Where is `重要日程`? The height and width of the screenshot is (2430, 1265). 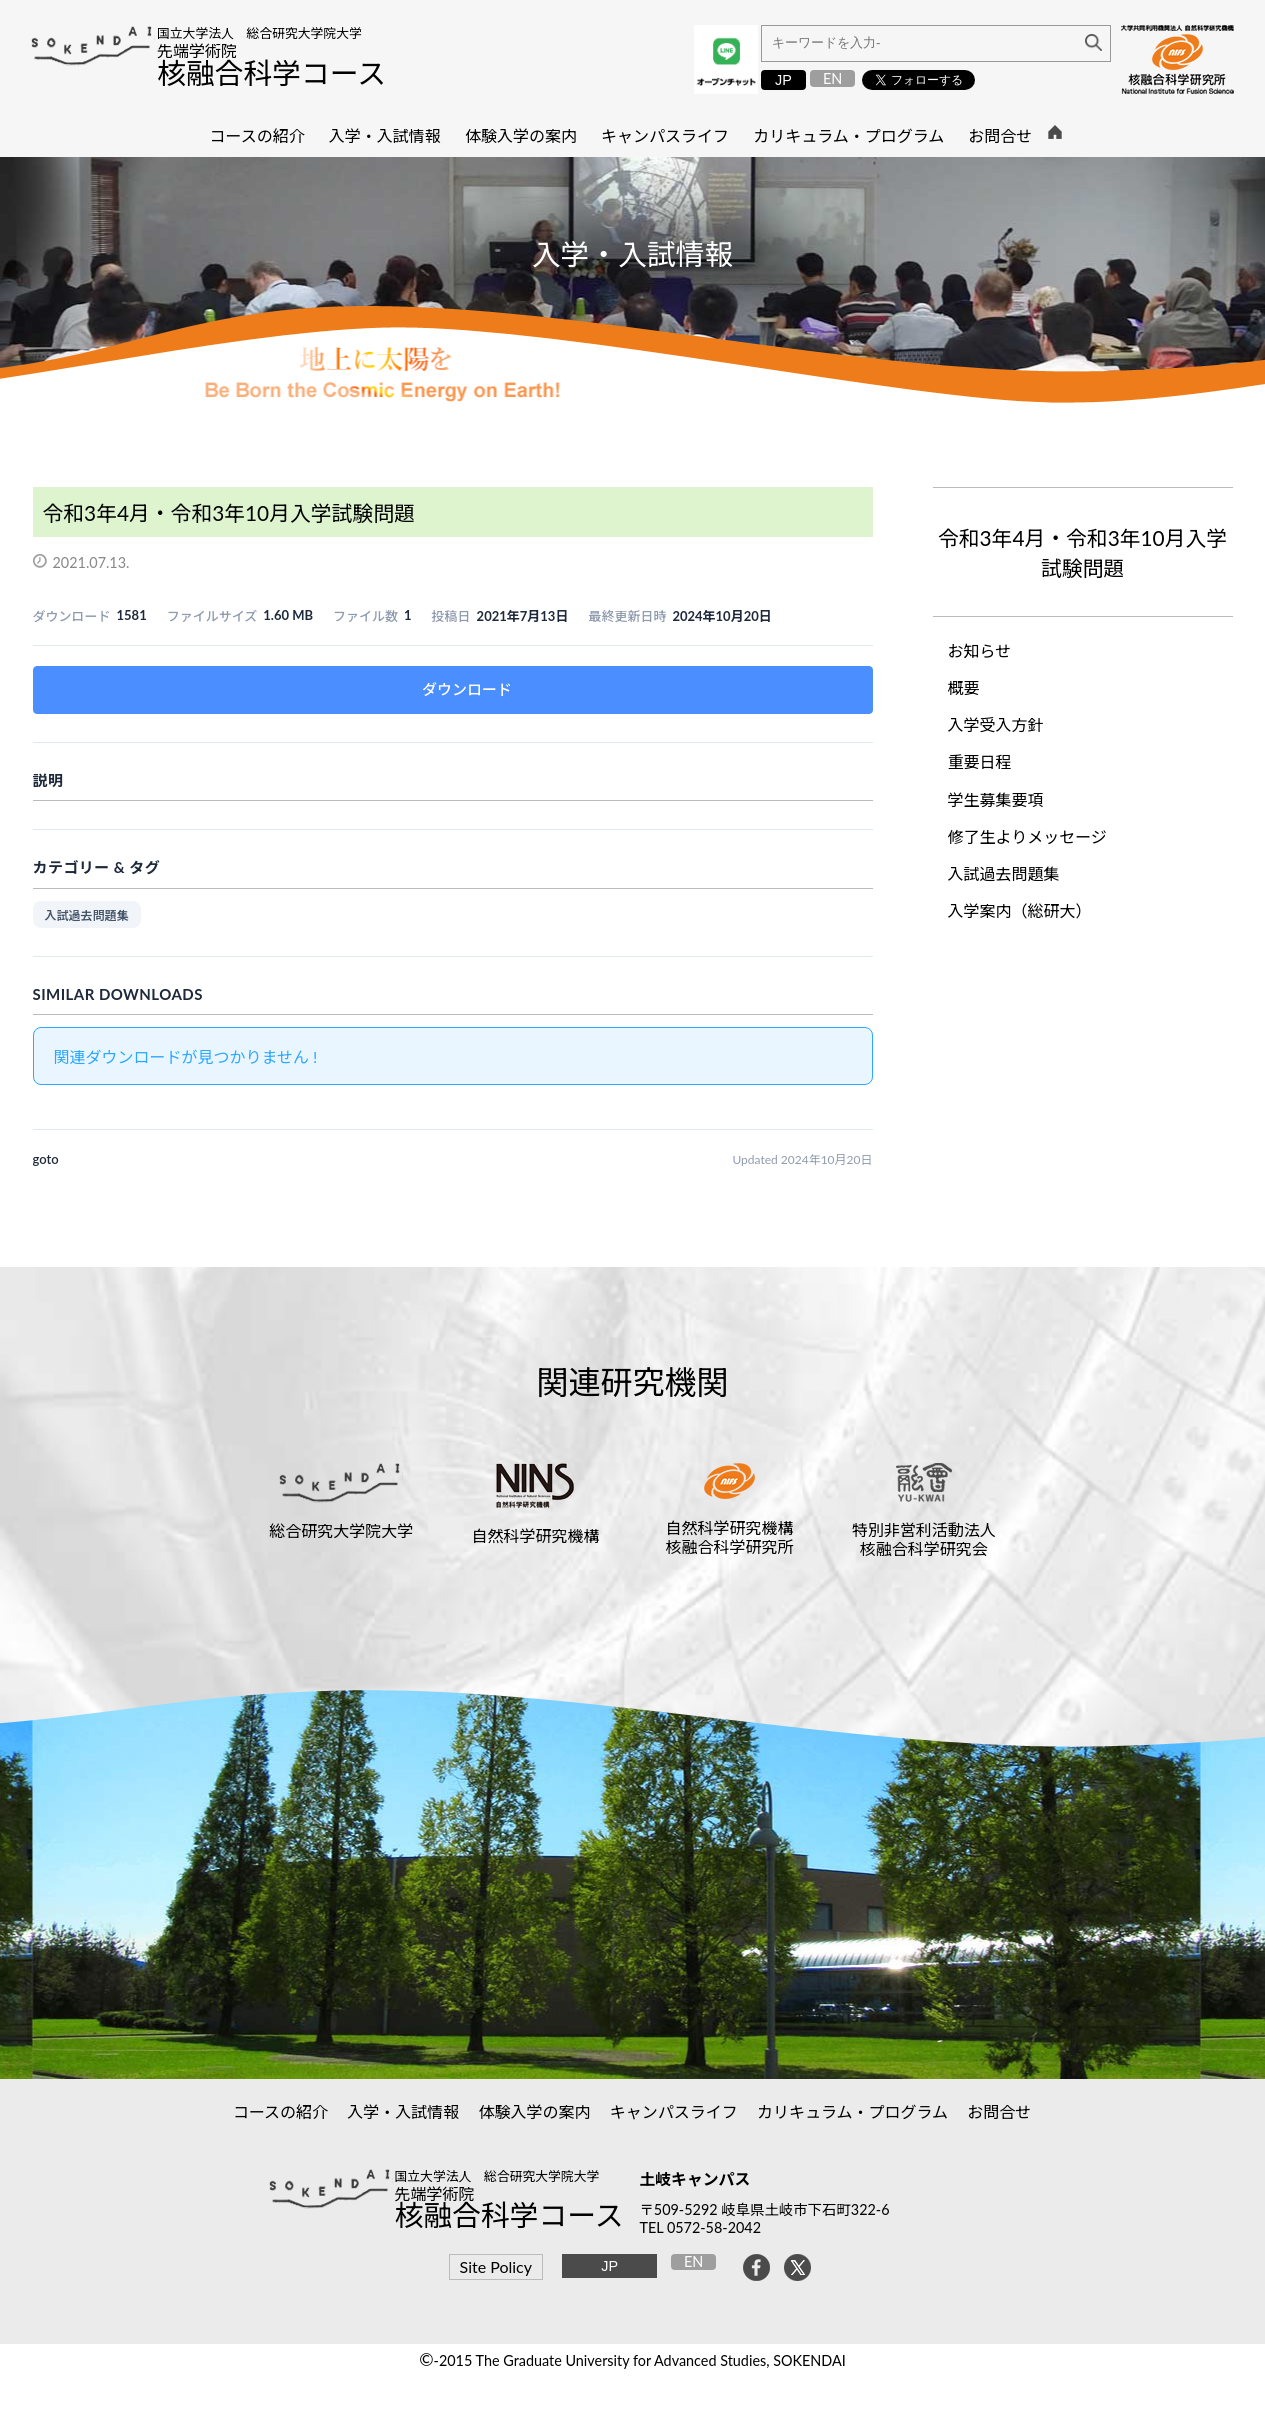 重要日程 is located at coordinates (980, 761).